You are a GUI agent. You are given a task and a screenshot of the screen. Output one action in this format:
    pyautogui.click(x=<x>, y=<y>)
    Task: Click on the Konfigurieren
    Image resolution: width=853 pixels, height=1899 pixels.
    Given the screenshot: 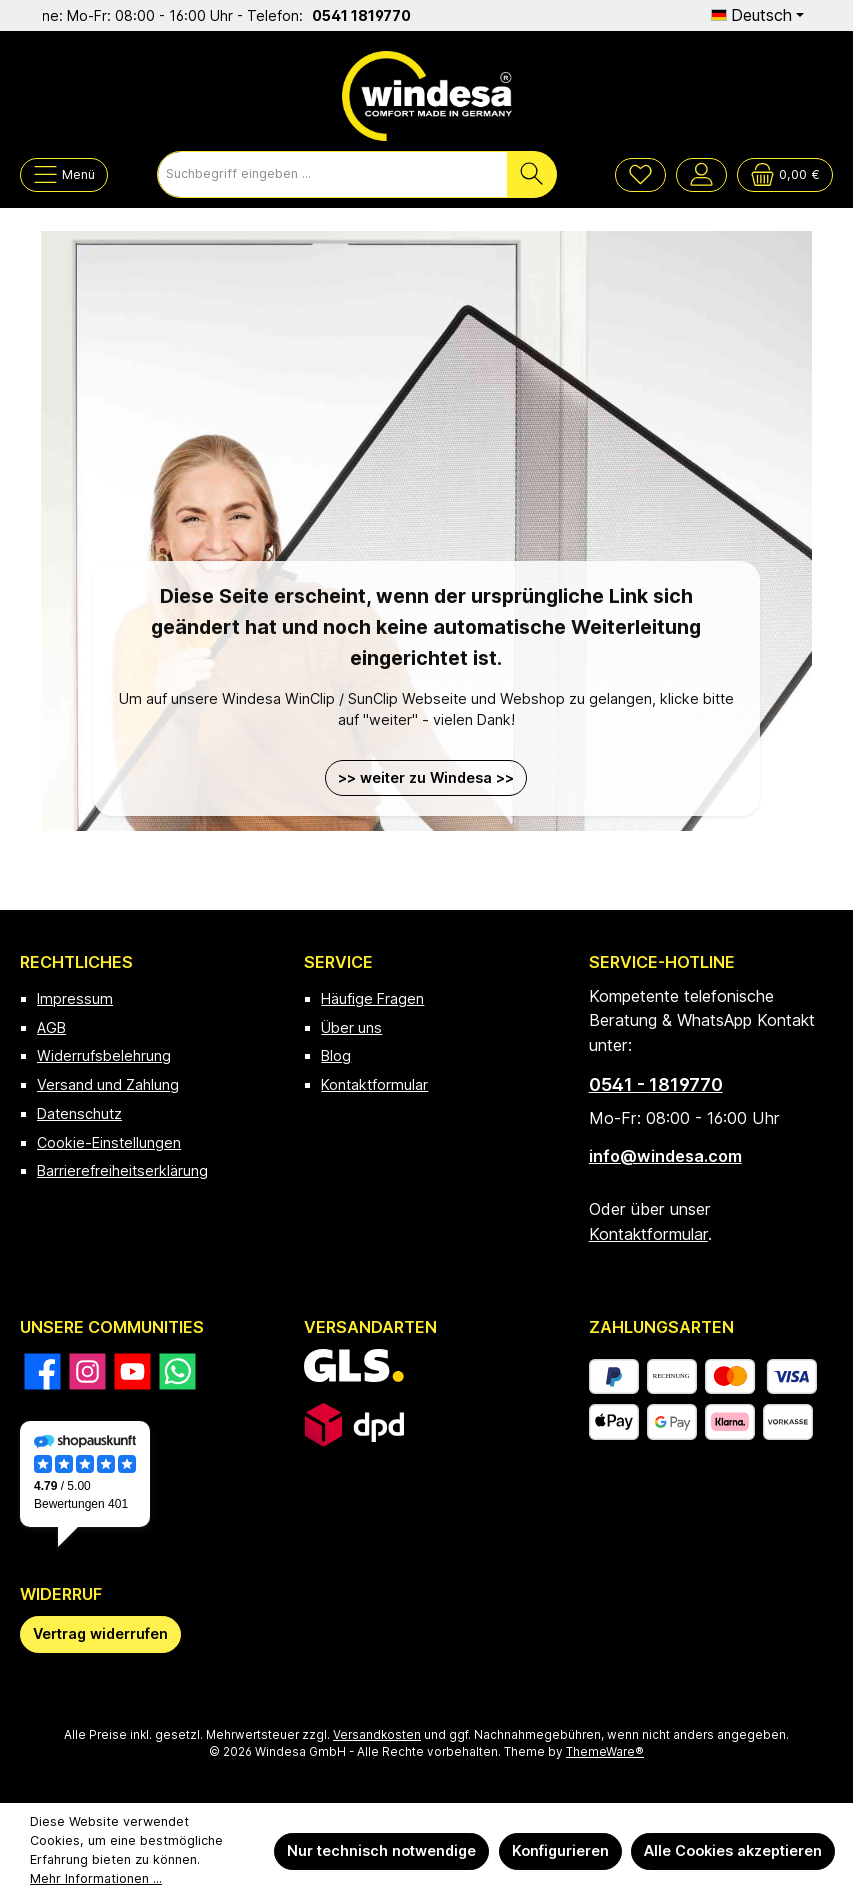 What is the action you would take?
    pyautogui.click(x=560, y=1850)
    